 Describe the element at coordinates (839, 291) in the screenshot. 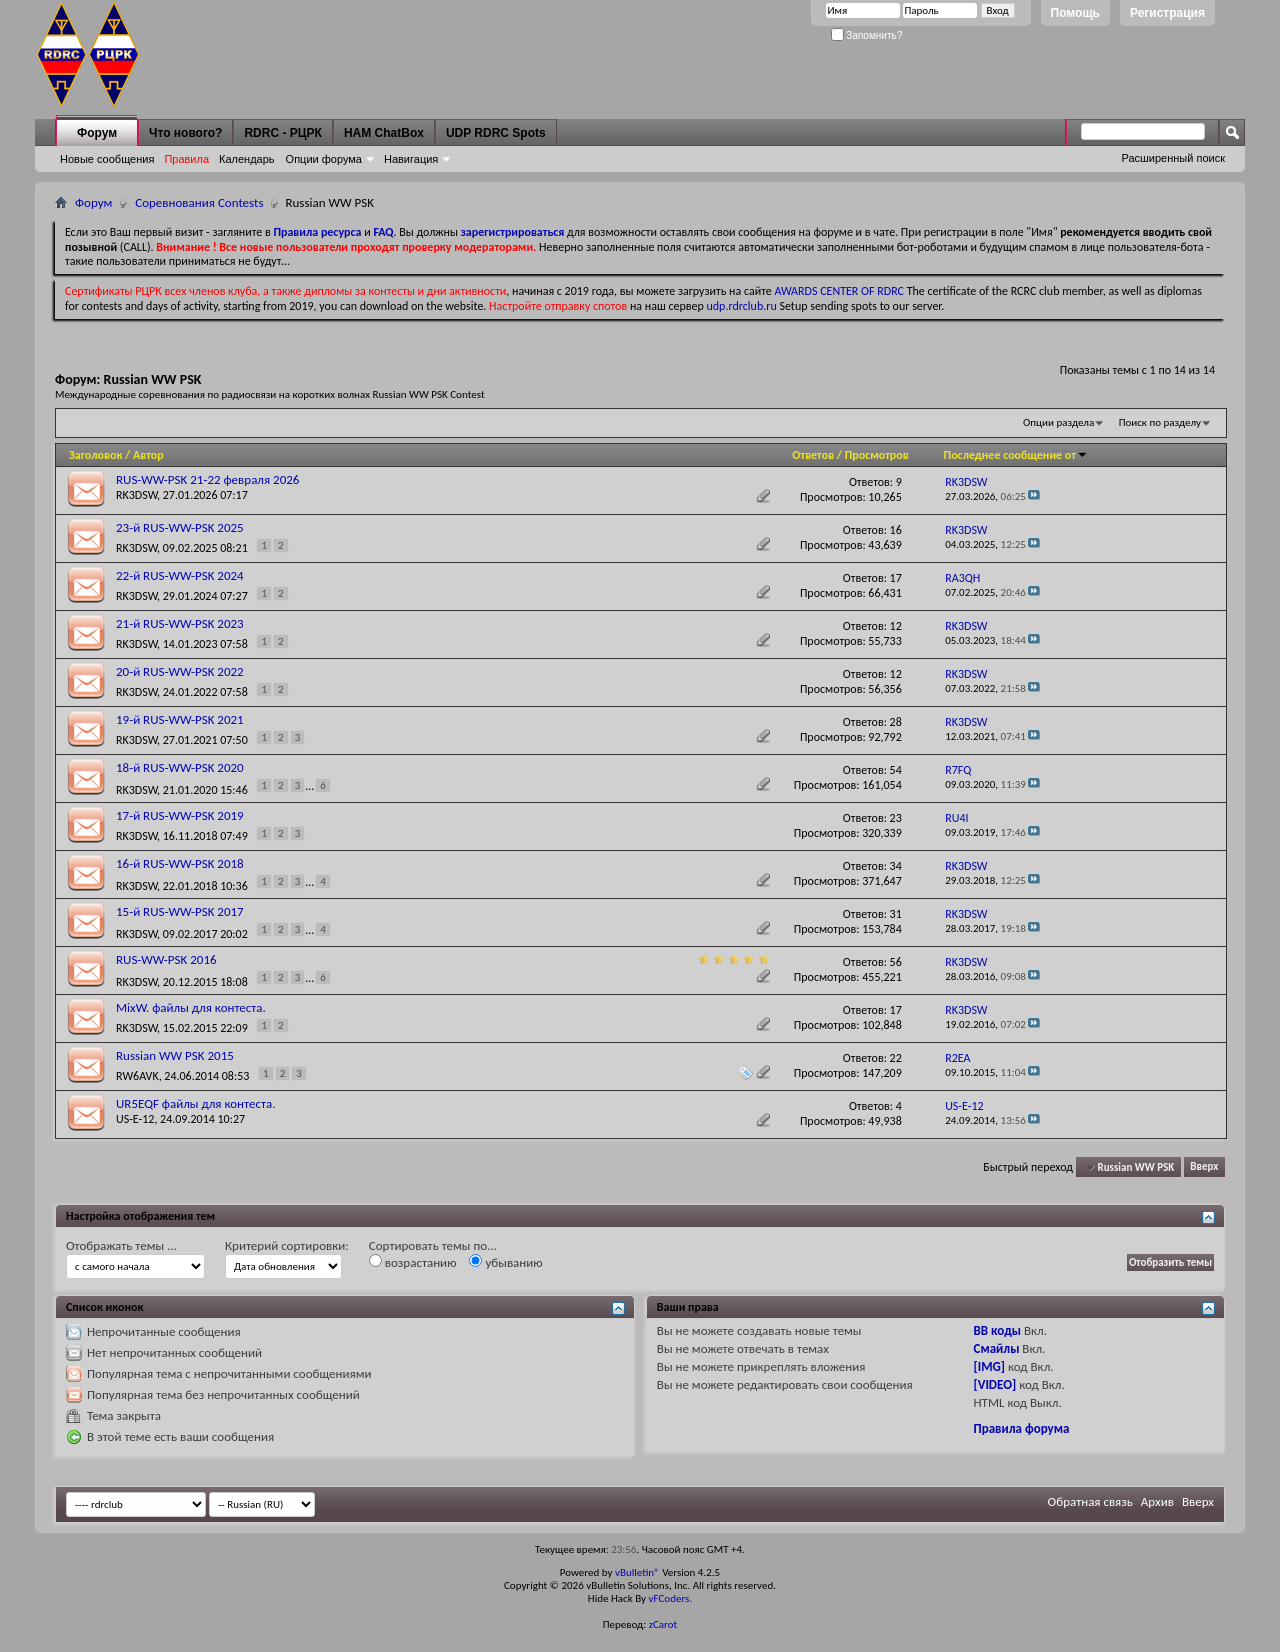

I see `AWARDS CENTER OF RDRC` at that location.